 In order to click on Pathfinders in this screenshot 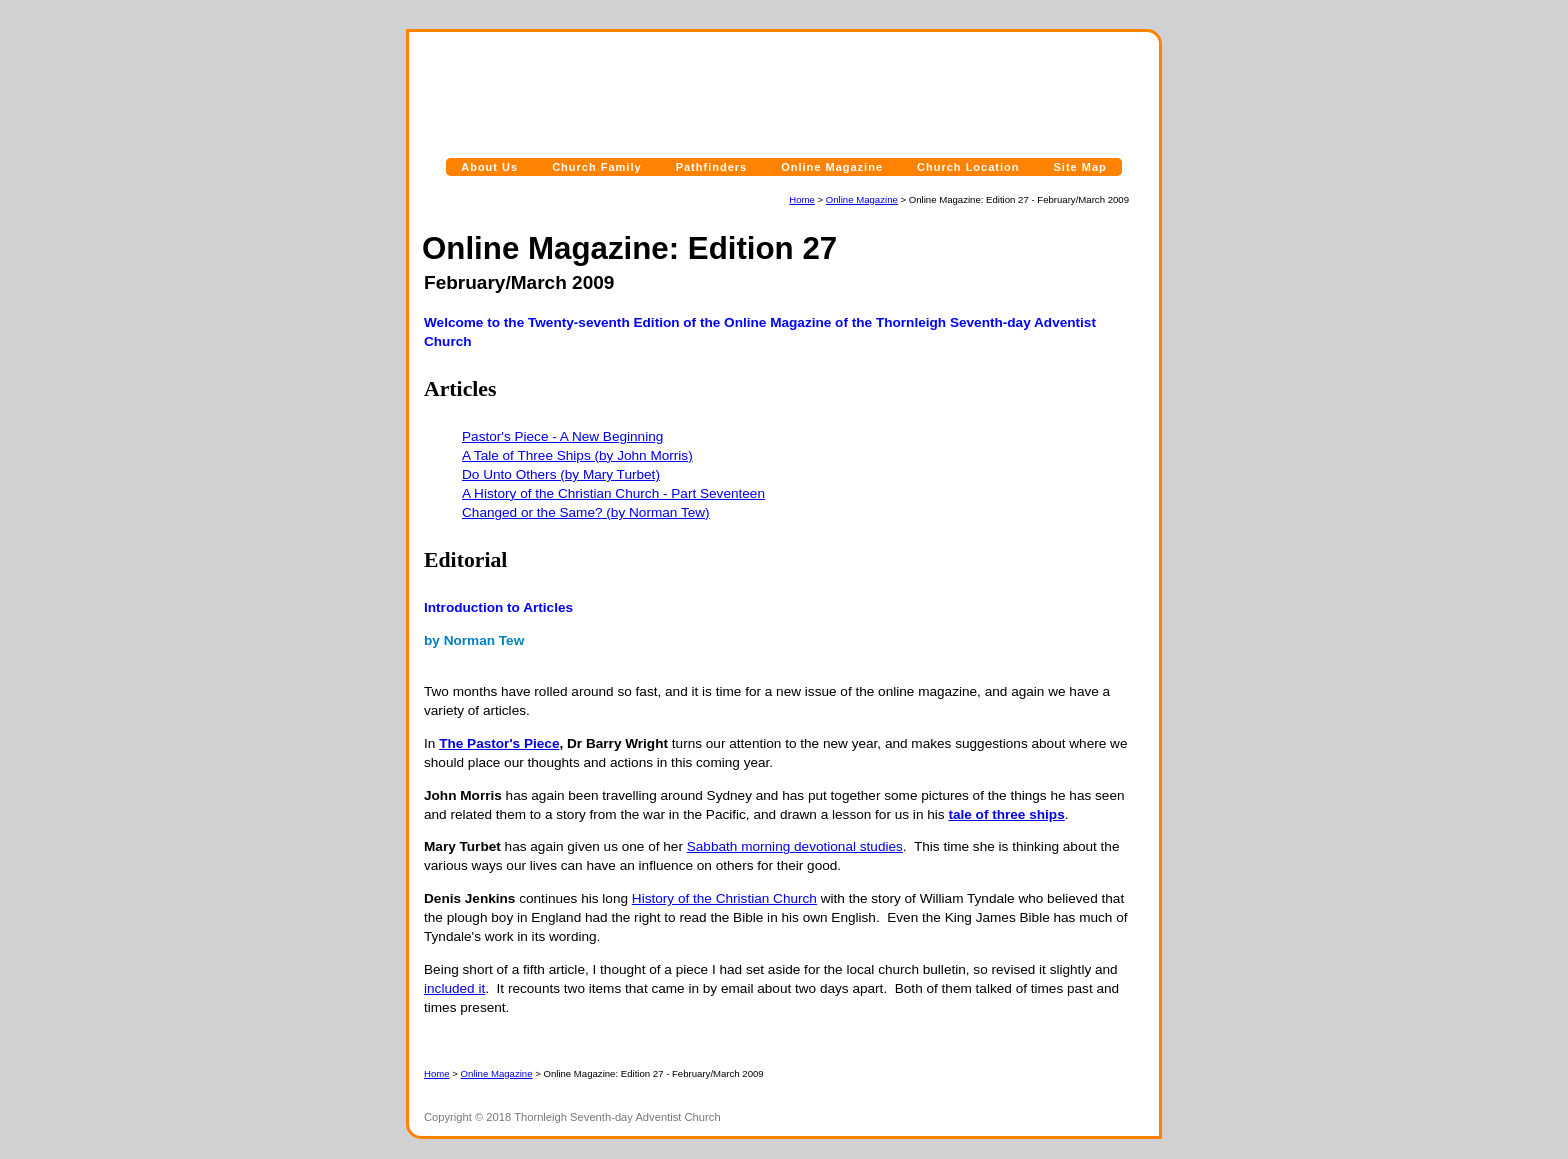, I will do `click(712, 167)`.